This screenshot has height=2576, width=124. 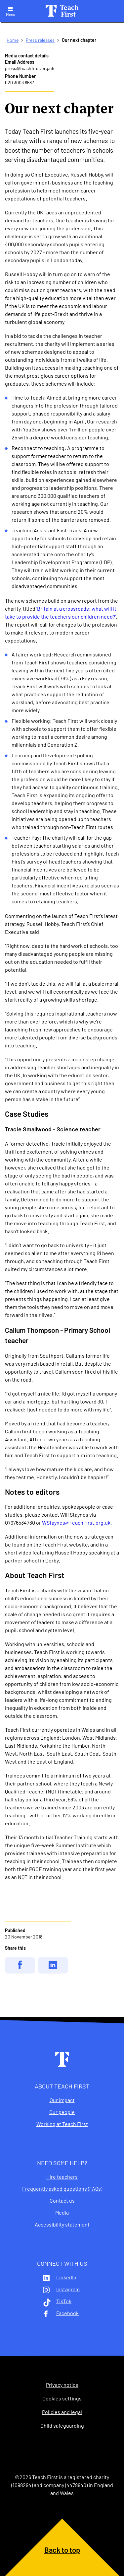 I want to click on Hire teachers, so click(x=62, y=2176).